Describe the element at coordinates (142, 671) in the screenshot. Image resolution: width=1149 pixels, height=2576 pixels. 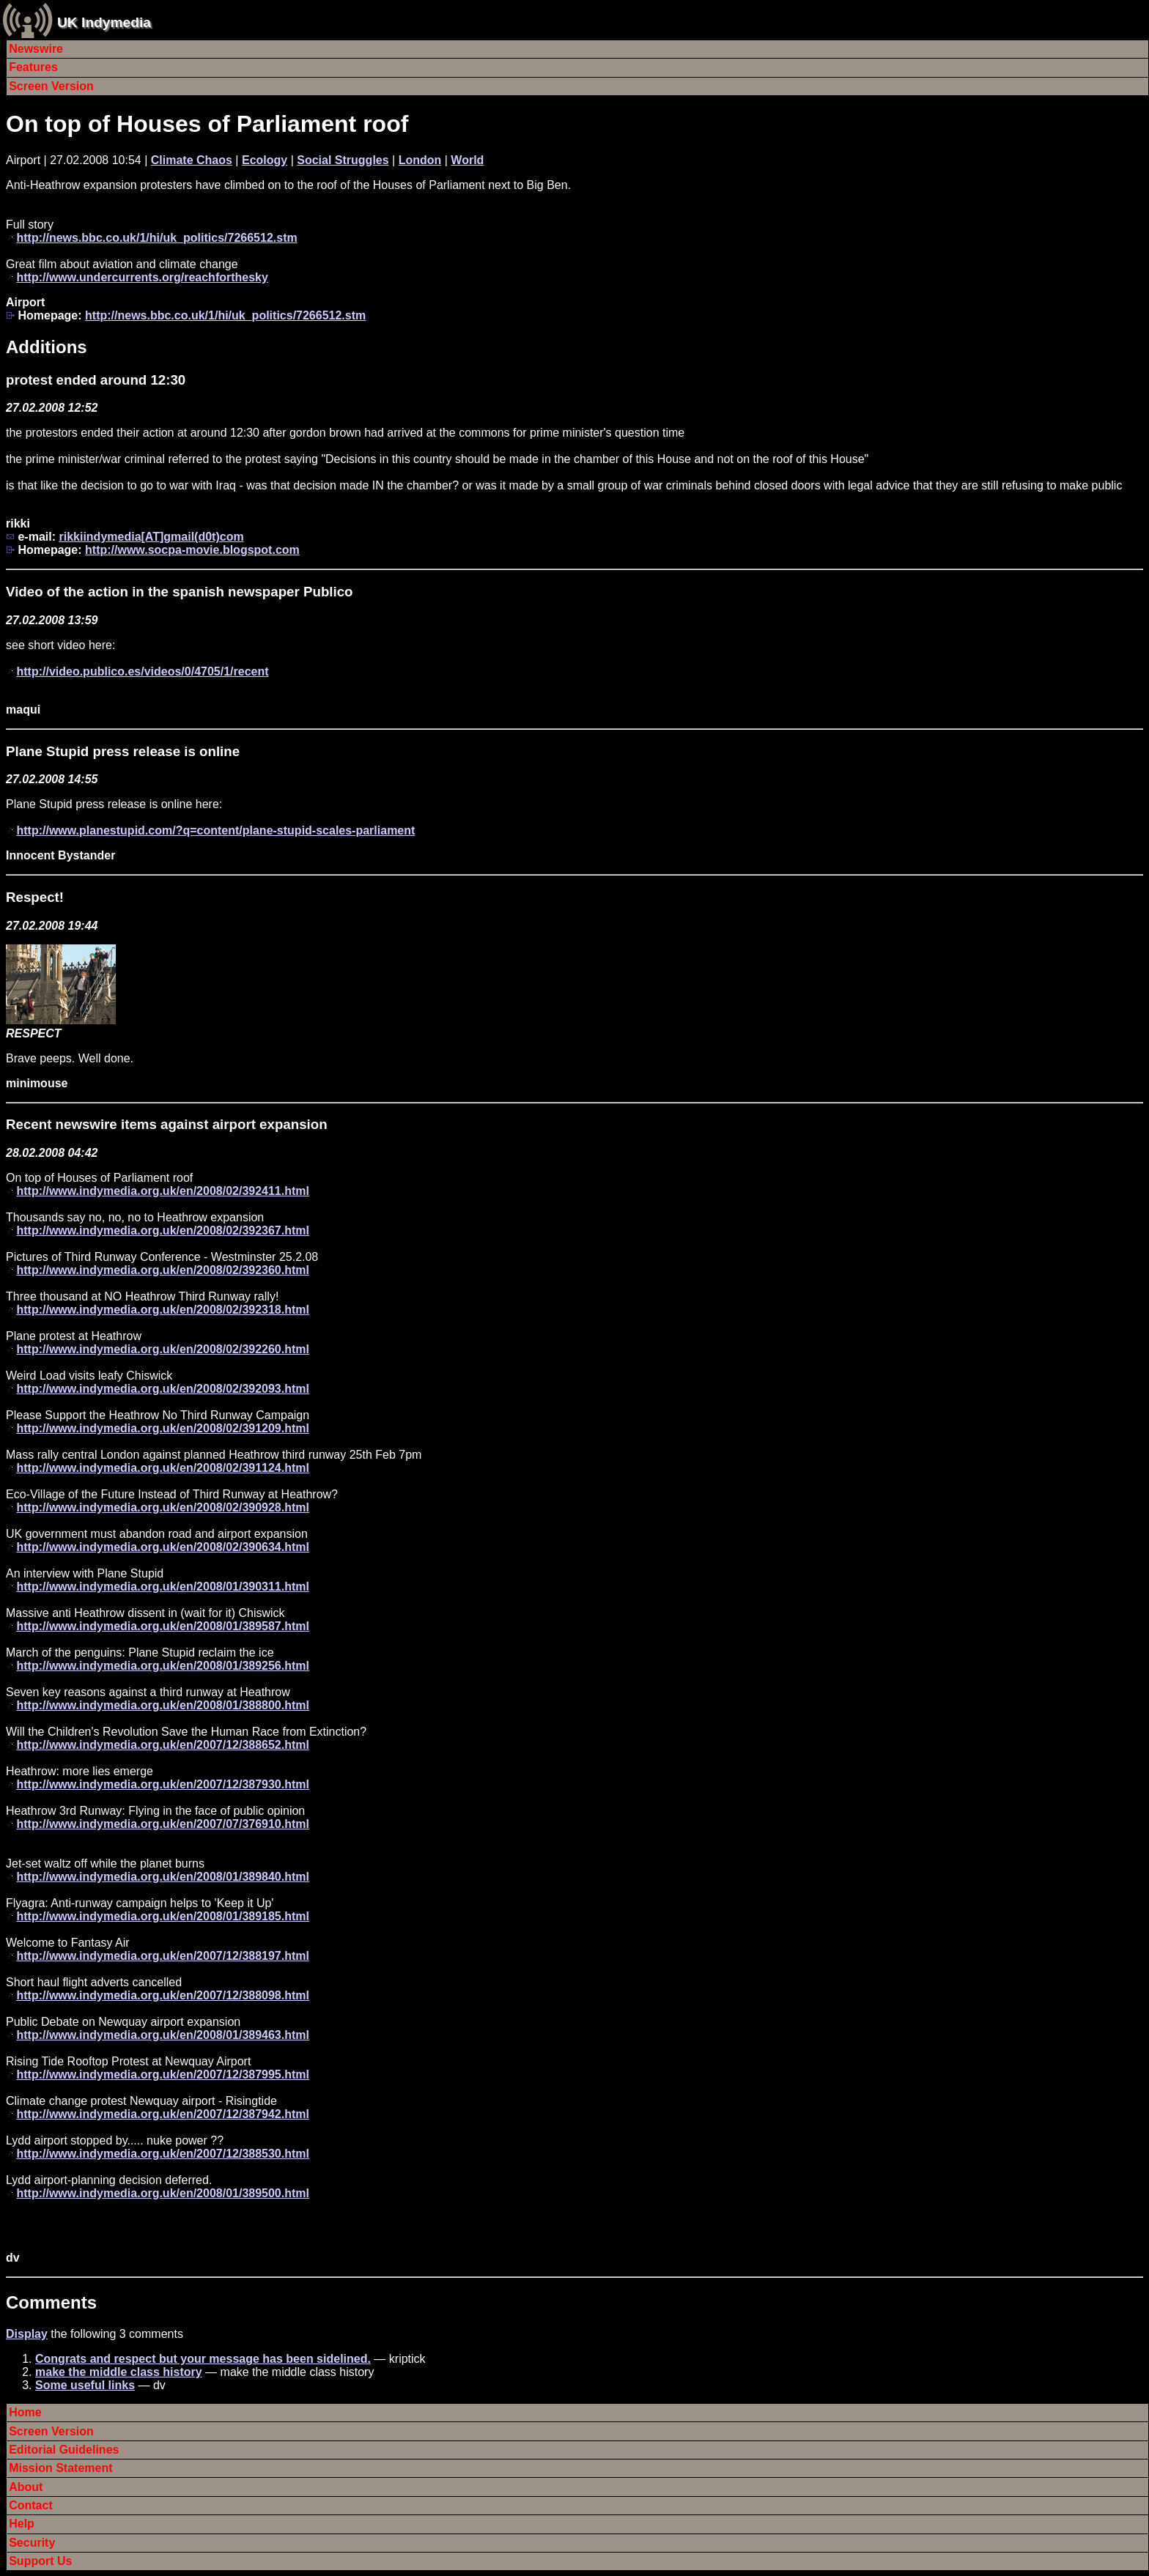
I see `http://video.publico.es/videos/0/4705/1/recent` at that location.